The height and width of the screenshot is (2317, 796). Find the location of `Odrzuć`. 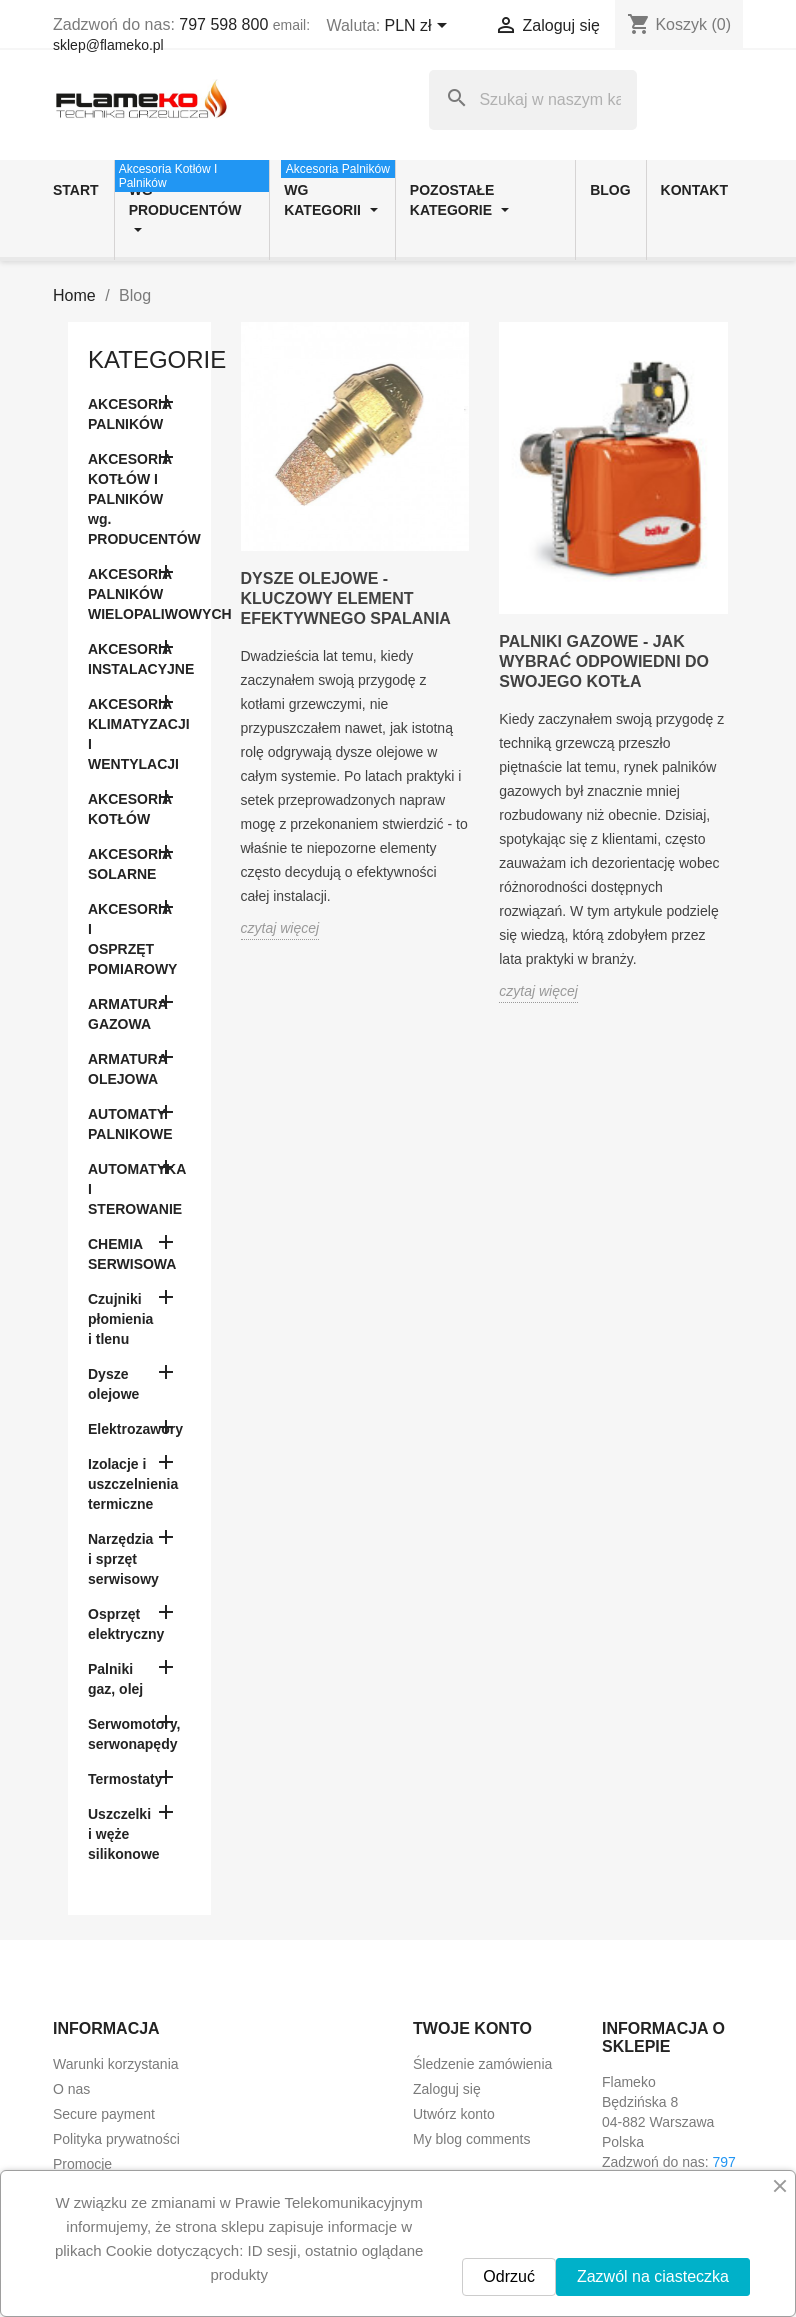

Odrzuć is located at coordinates (509, 2276).